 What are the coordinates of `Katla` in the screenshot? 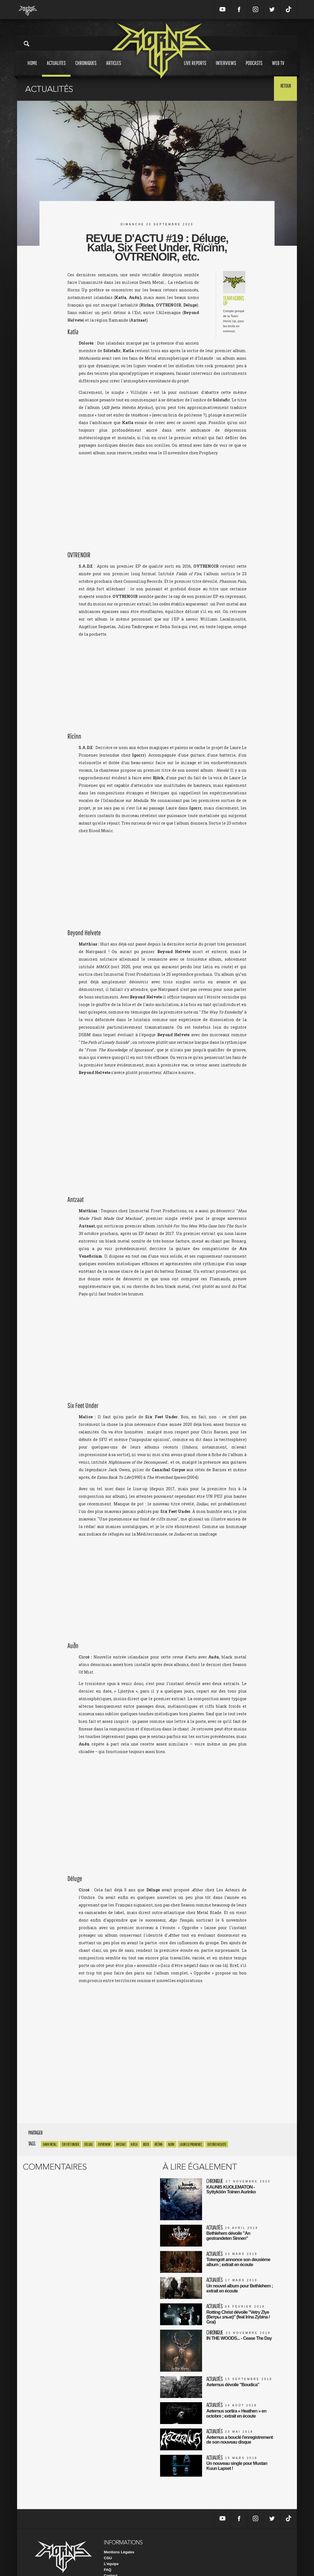 It's located at (134, 2144).